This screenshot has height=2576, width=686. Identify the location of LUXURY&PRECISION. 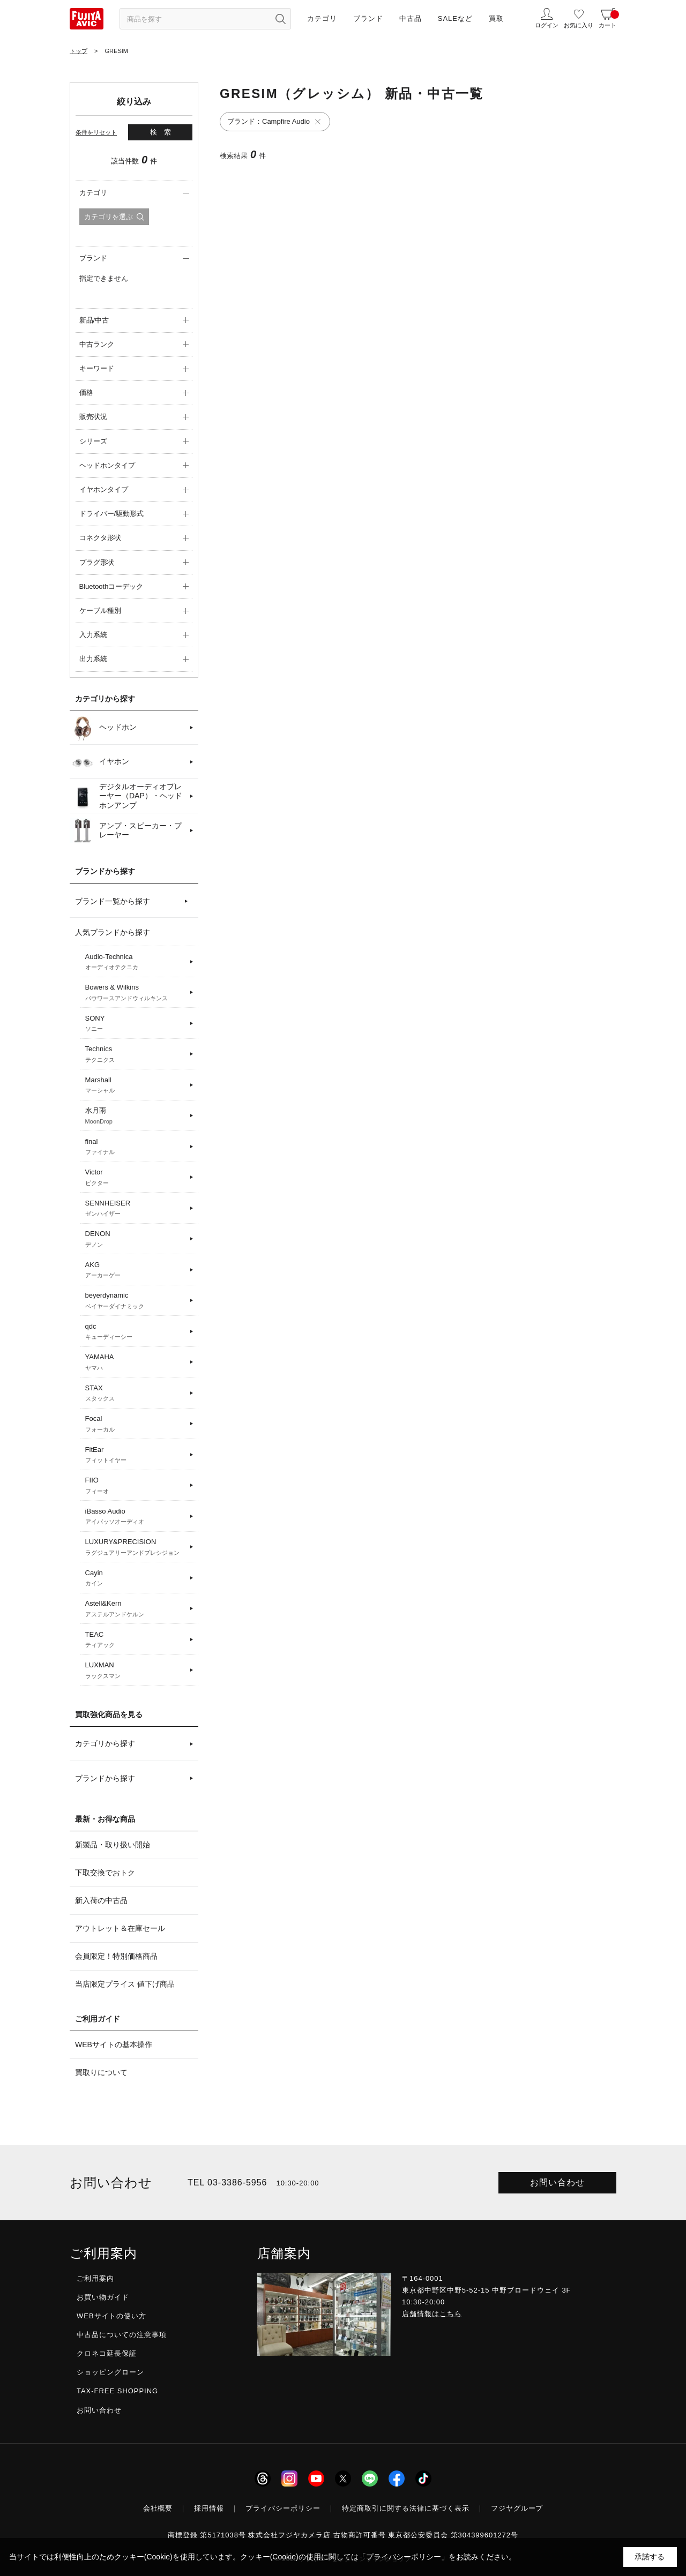
(136, 1547).